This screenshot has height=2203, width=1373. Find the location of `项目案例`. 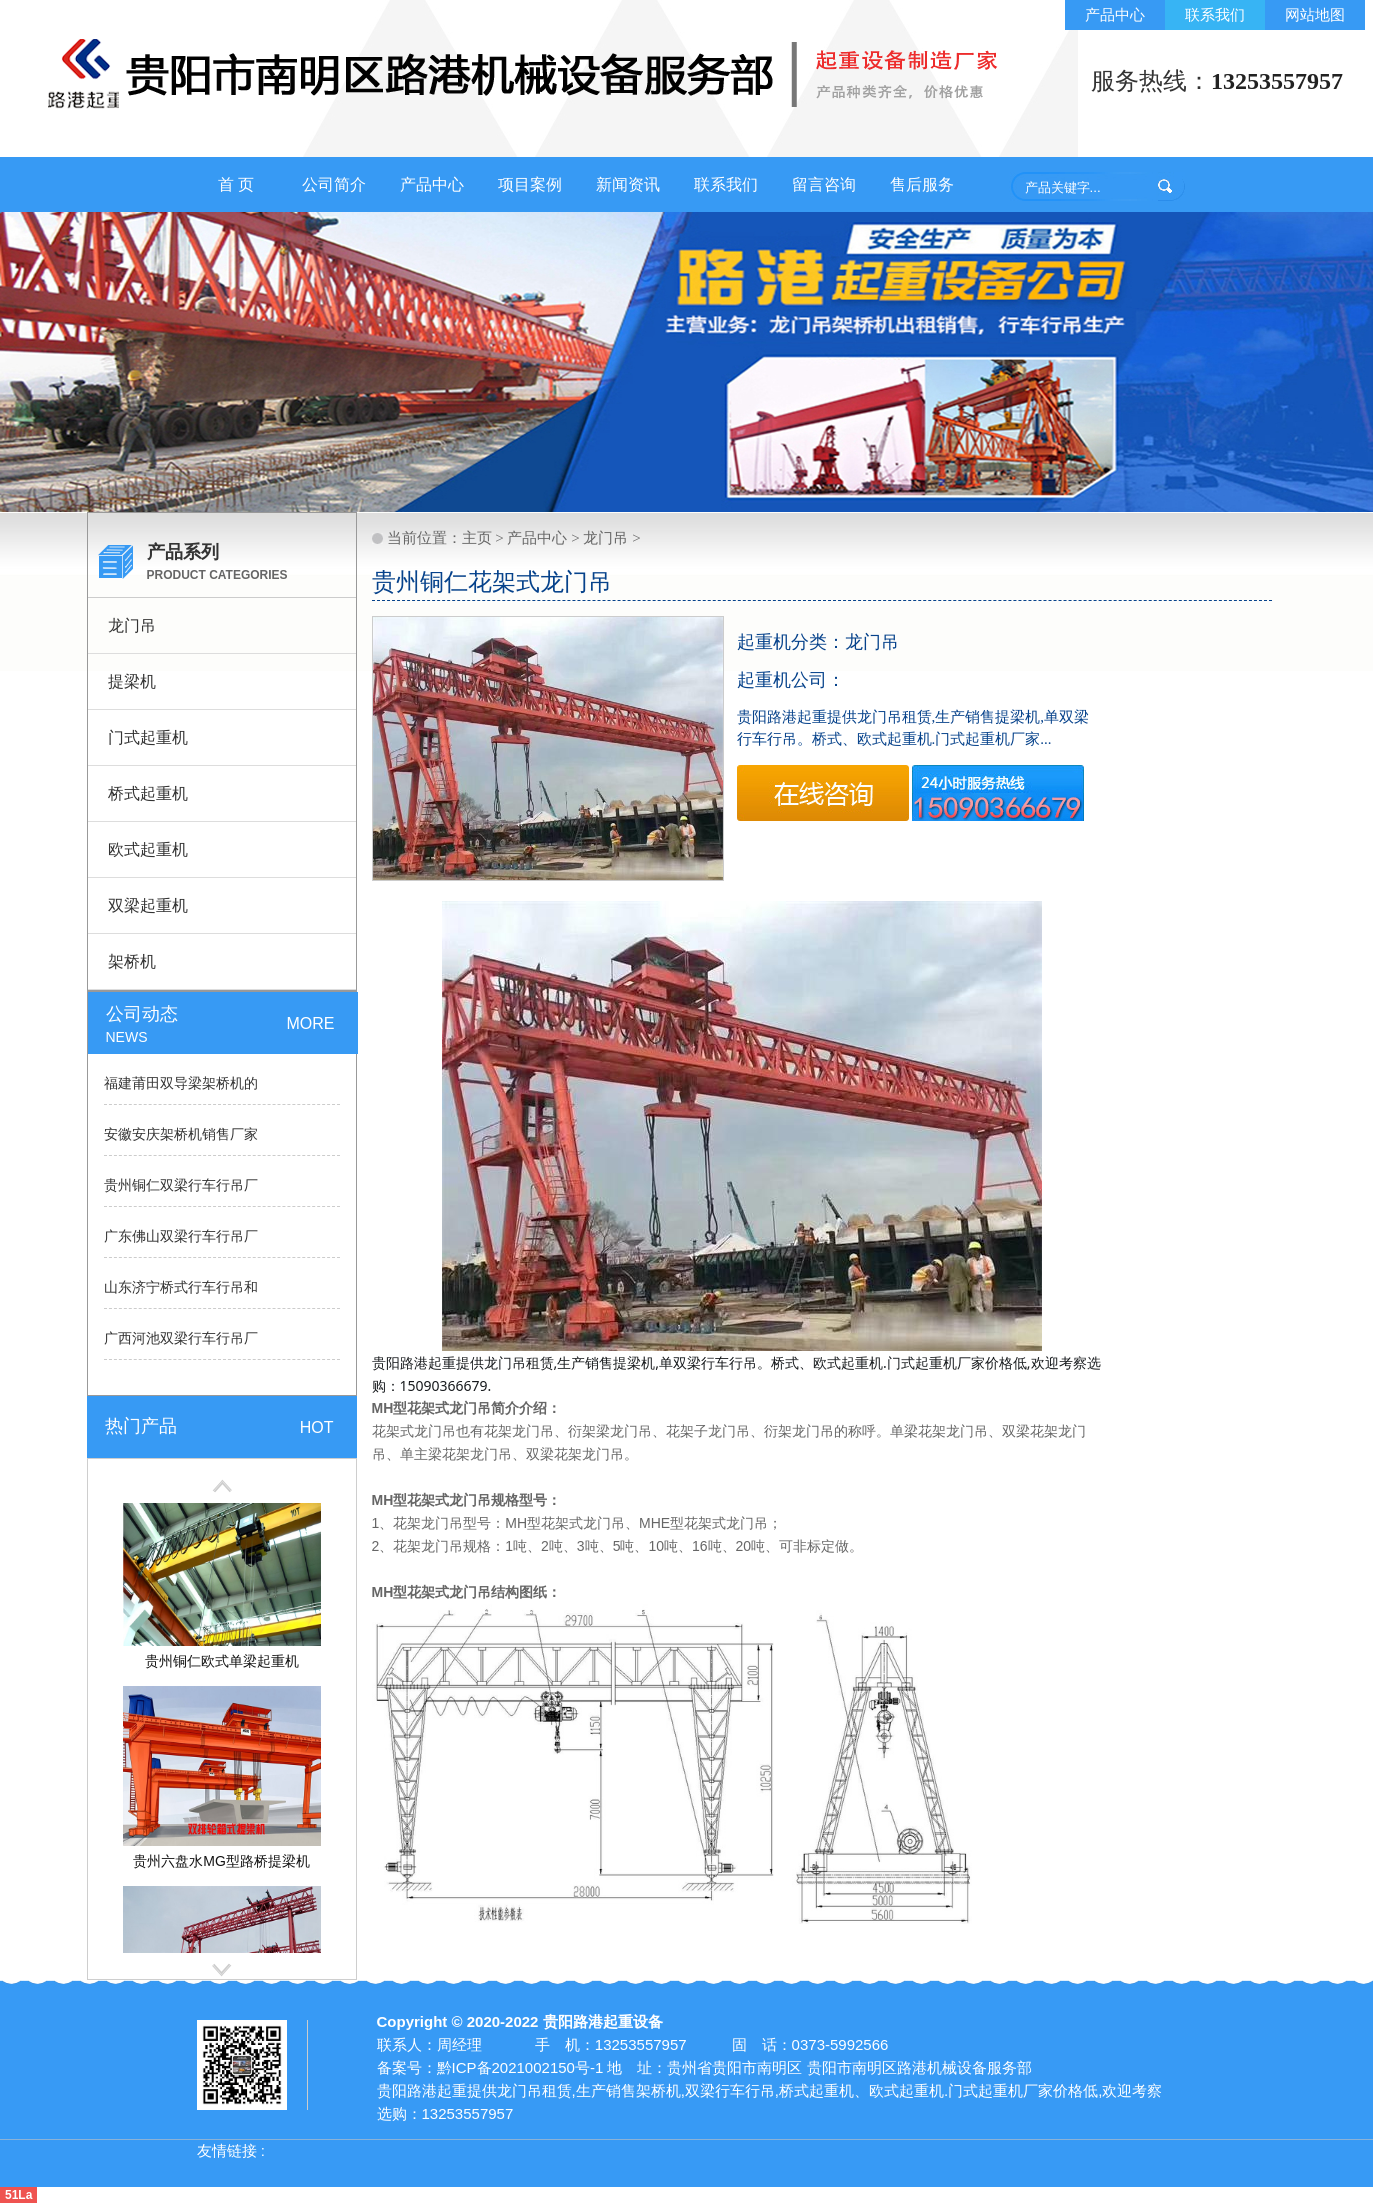

项目案例 is located at coordinates (530, 184).